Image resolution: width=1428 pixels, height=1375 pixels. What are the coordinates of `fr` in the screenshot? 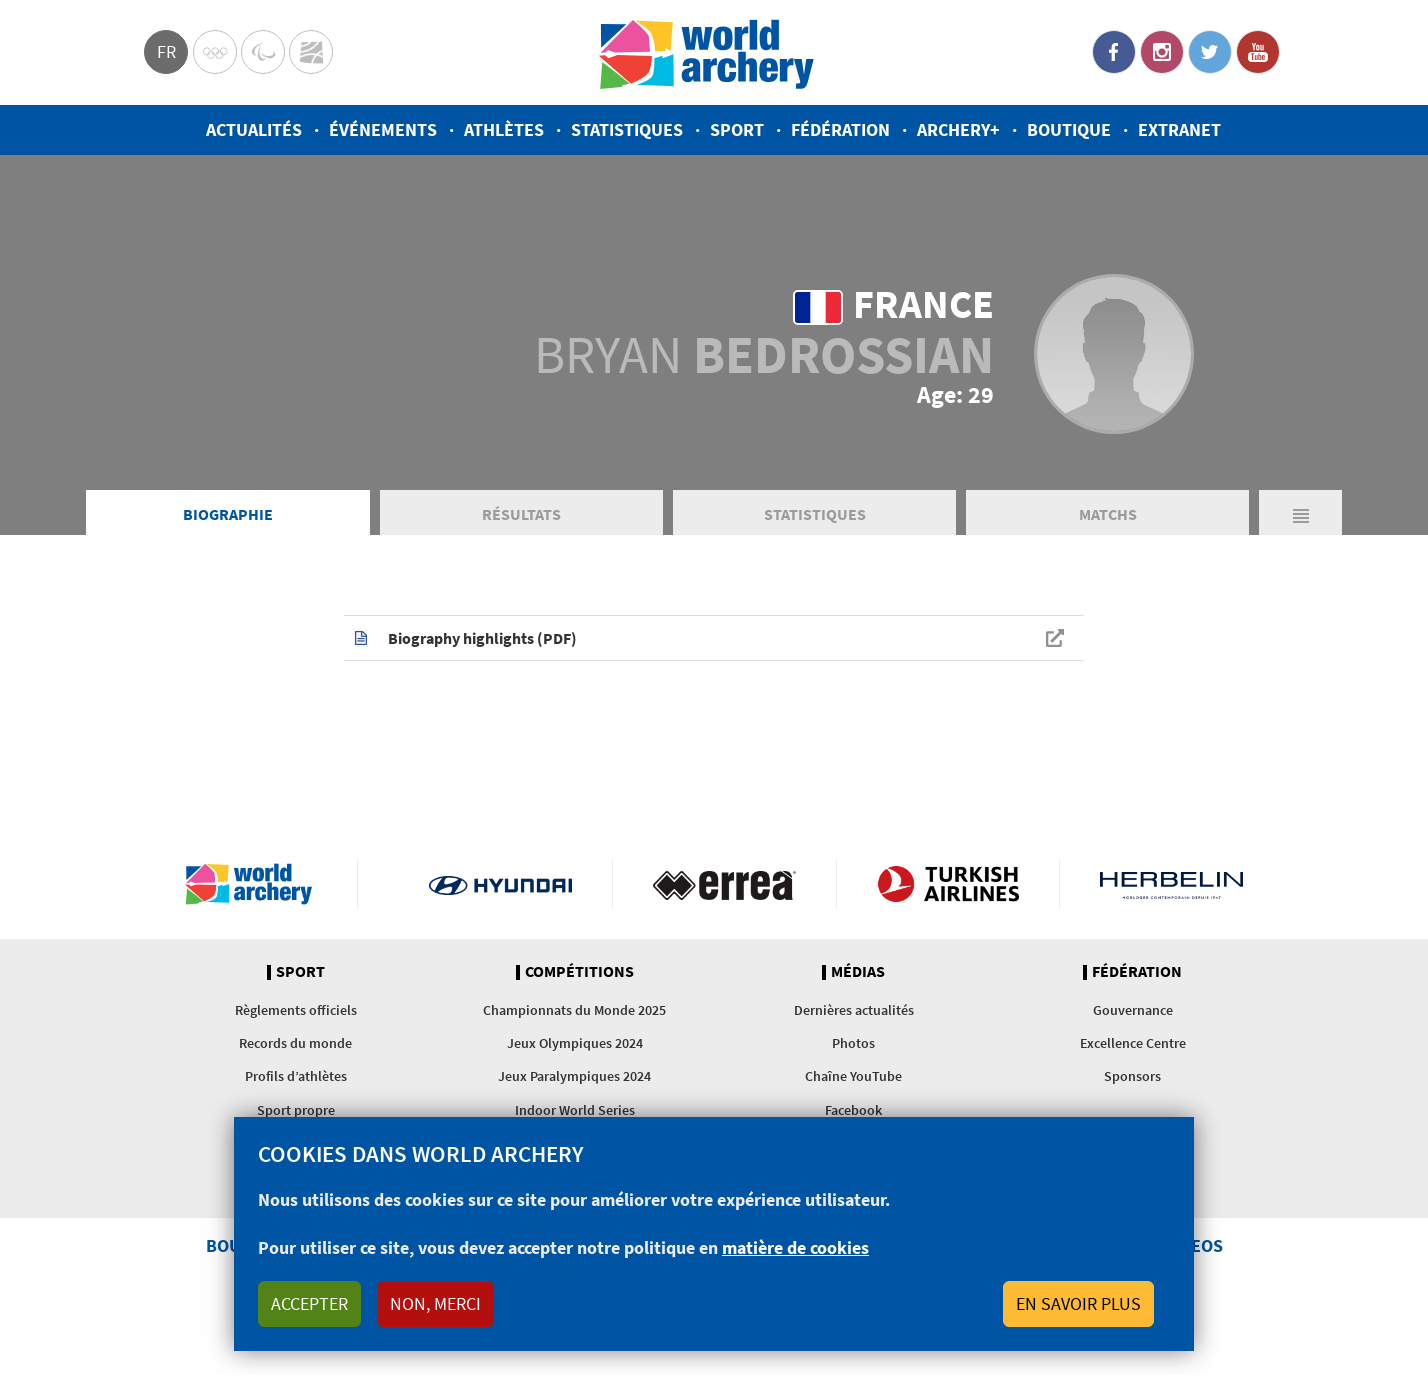 It's located at (166, 51).